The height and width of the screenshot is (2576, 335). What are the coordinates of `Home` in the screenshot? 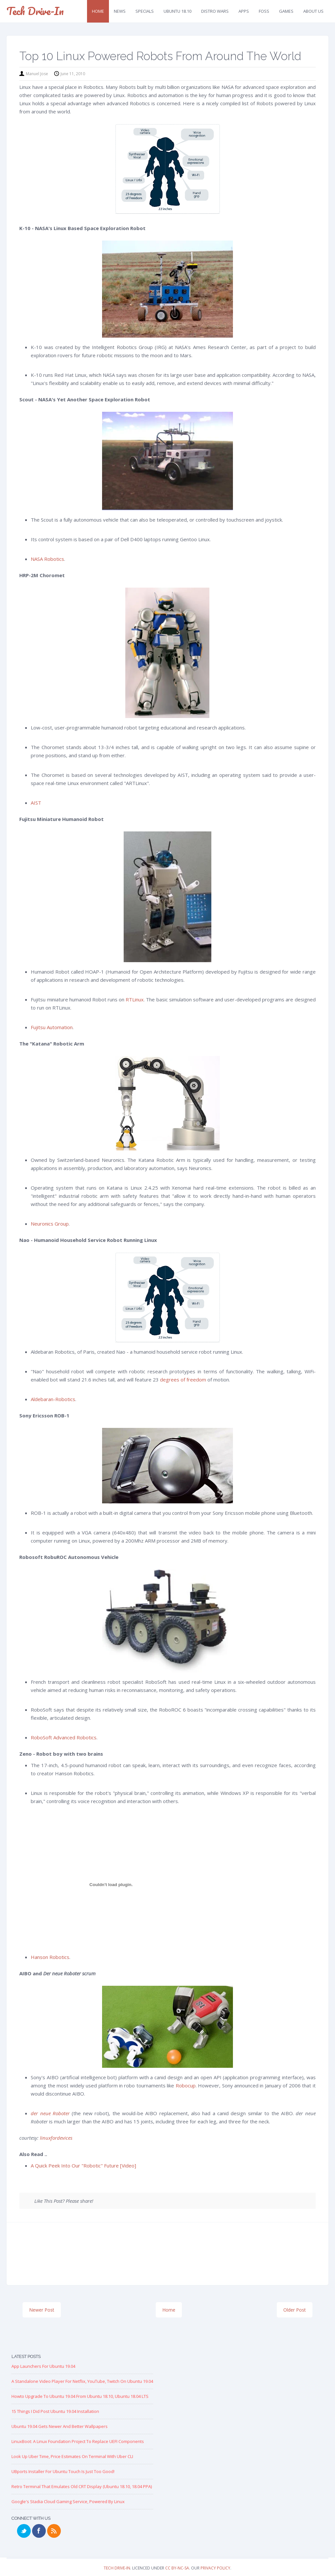 It's located at (98, 11).